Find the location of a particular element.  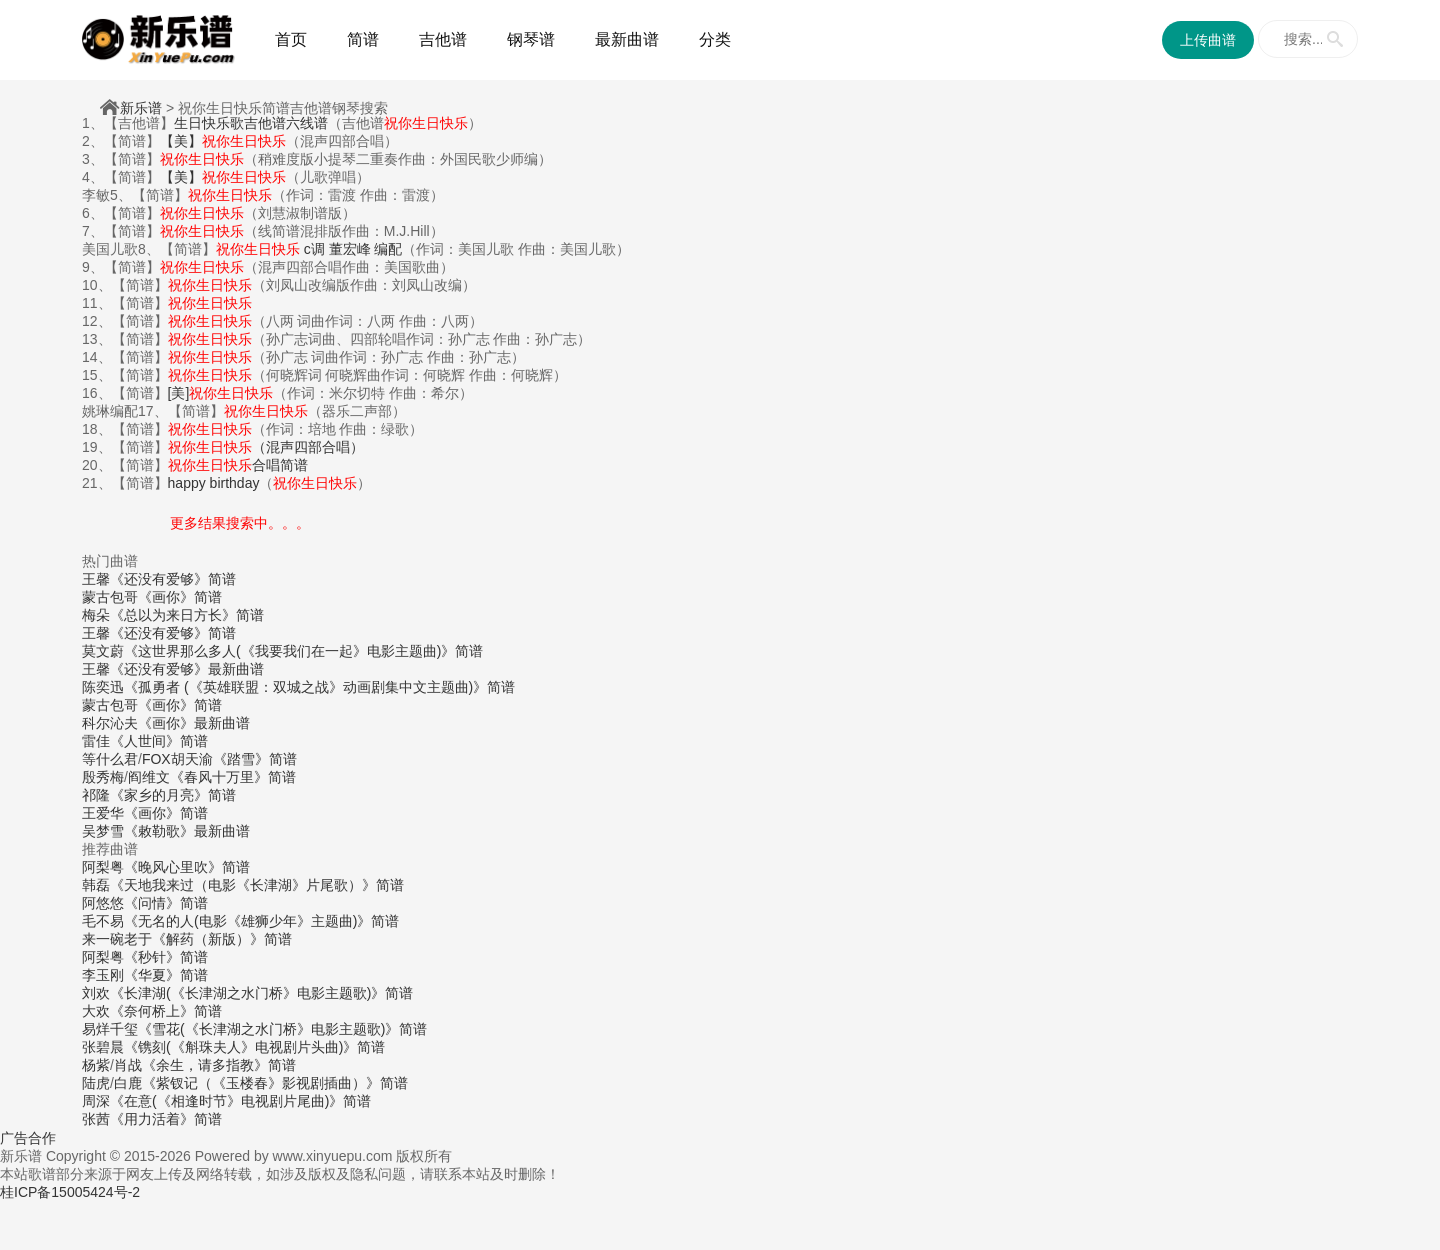

【美】 is located at coordinates (223, 141).